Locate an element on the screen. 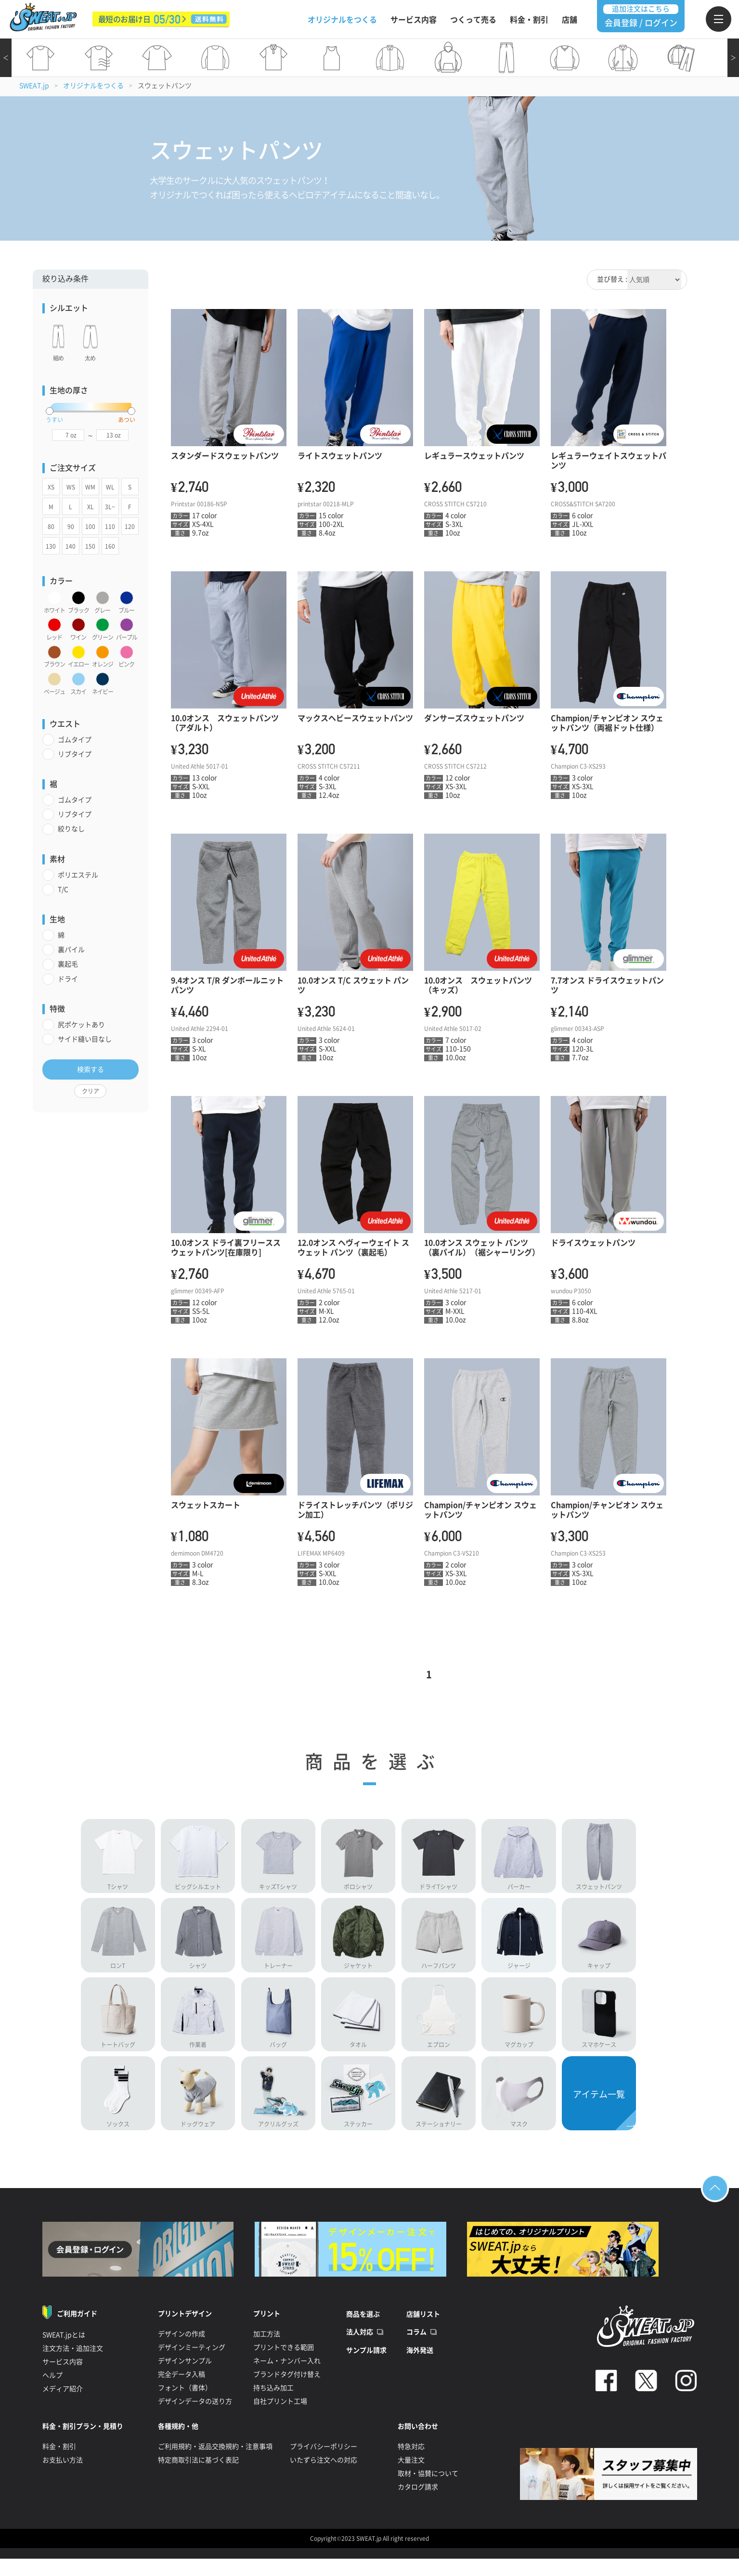 The image size is (739, 2576). 海外発送 is located at coordinates (419, 2364).